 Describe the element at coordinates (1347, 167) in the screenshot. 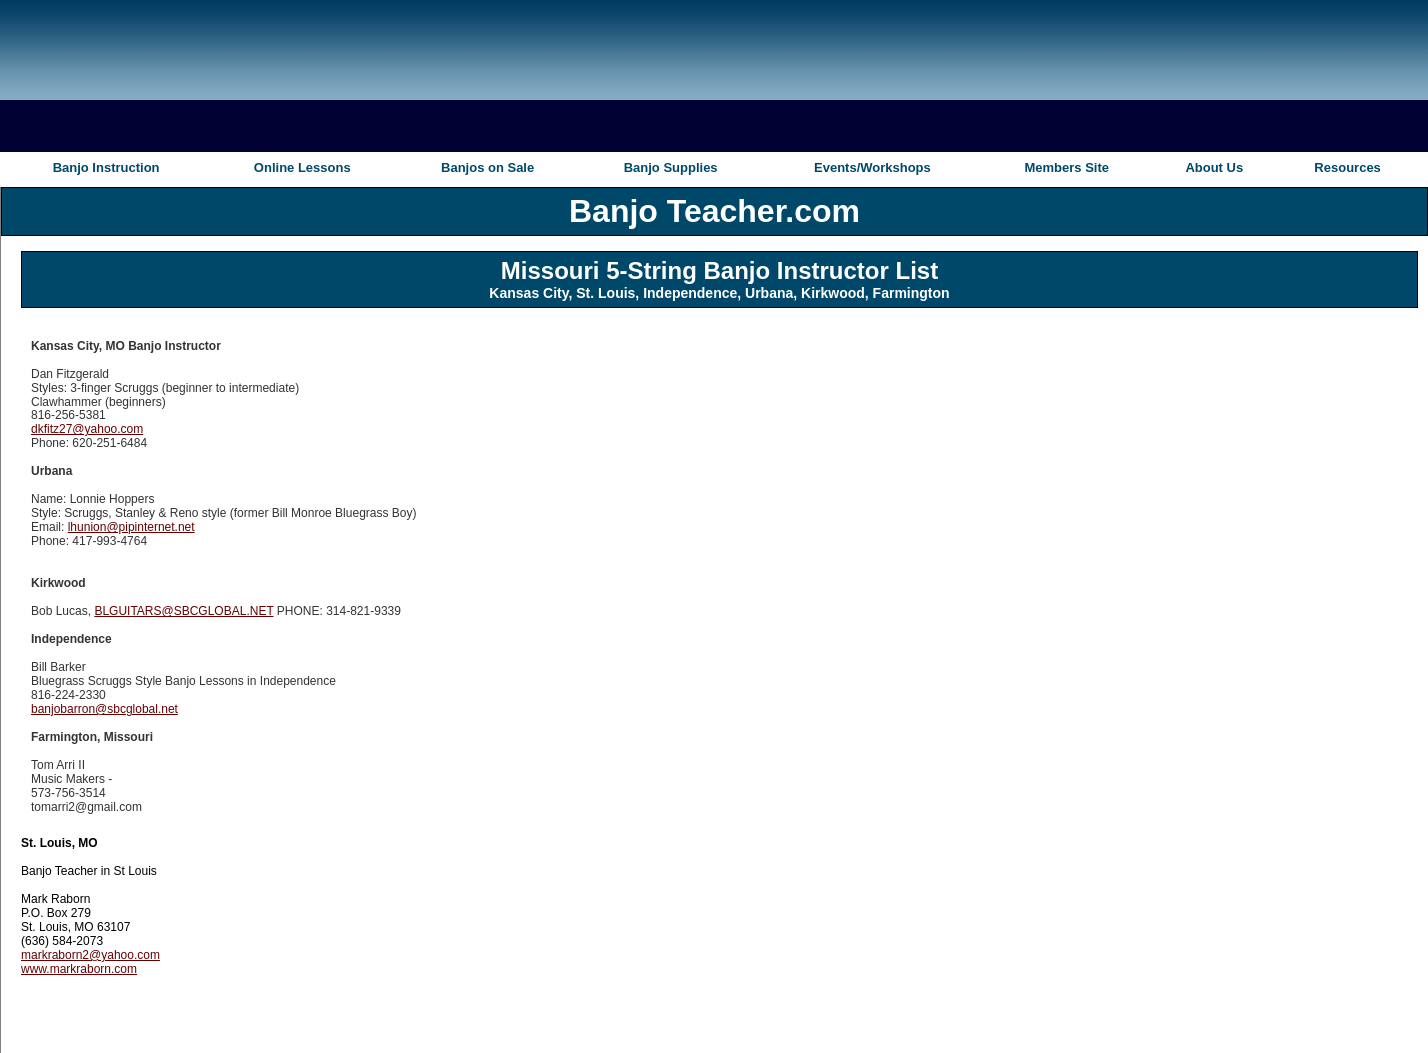

I see `Resources` at that location.